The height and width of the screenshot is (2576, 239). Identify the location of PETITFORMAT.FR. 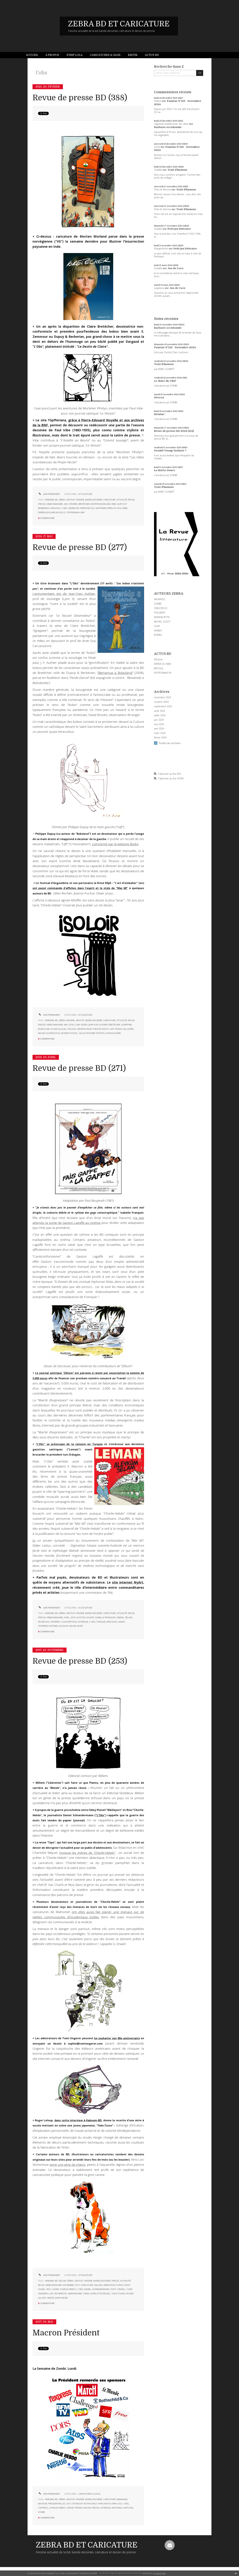
(162, 672).